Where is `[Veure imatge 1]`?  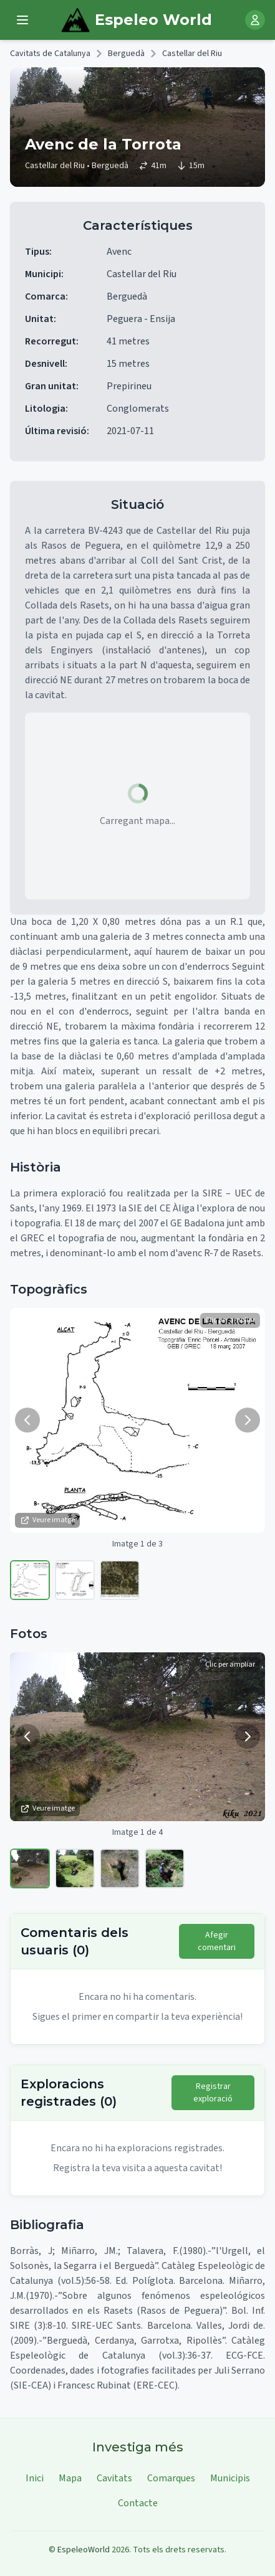 [Veure imatge 1] is located at coordinates (30, 1580).